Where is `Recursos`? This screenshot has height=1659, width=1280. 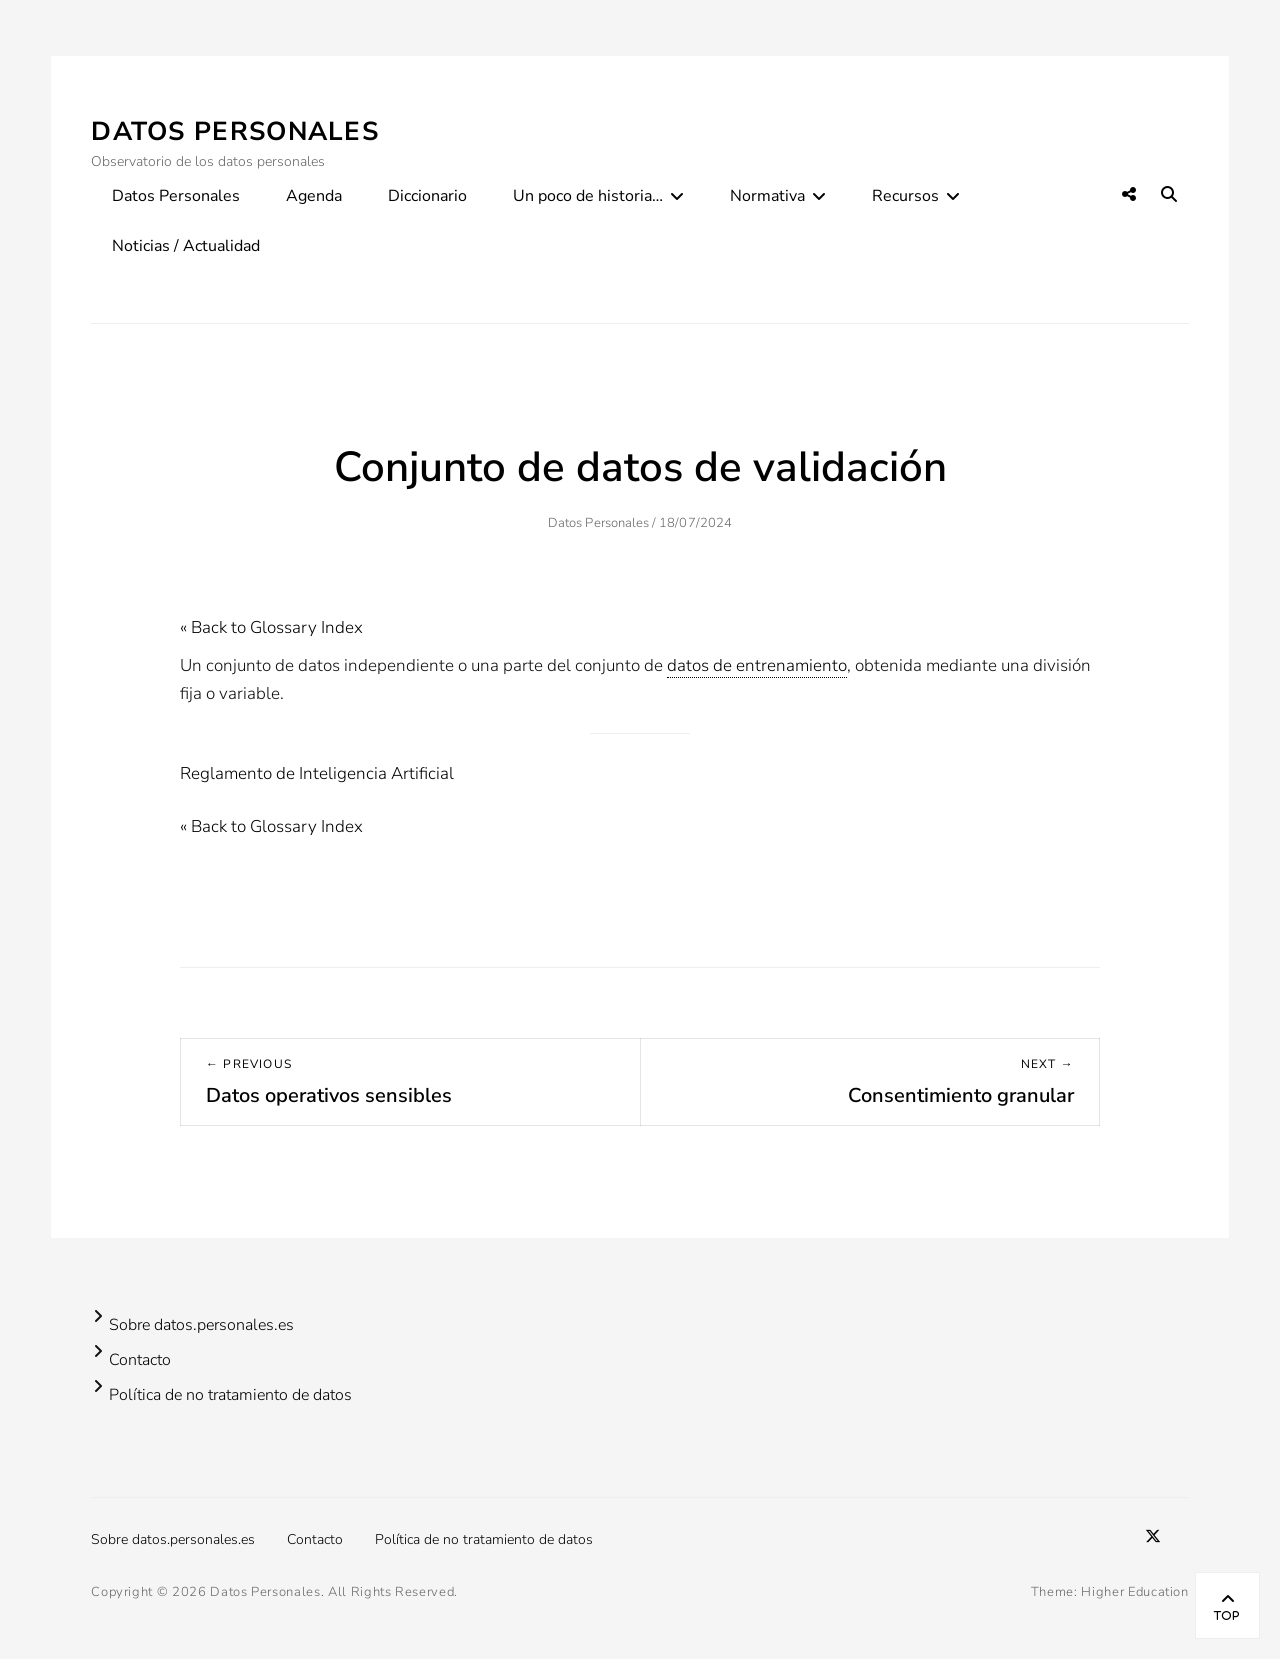
Recursos is located at coordinates (905, 196).